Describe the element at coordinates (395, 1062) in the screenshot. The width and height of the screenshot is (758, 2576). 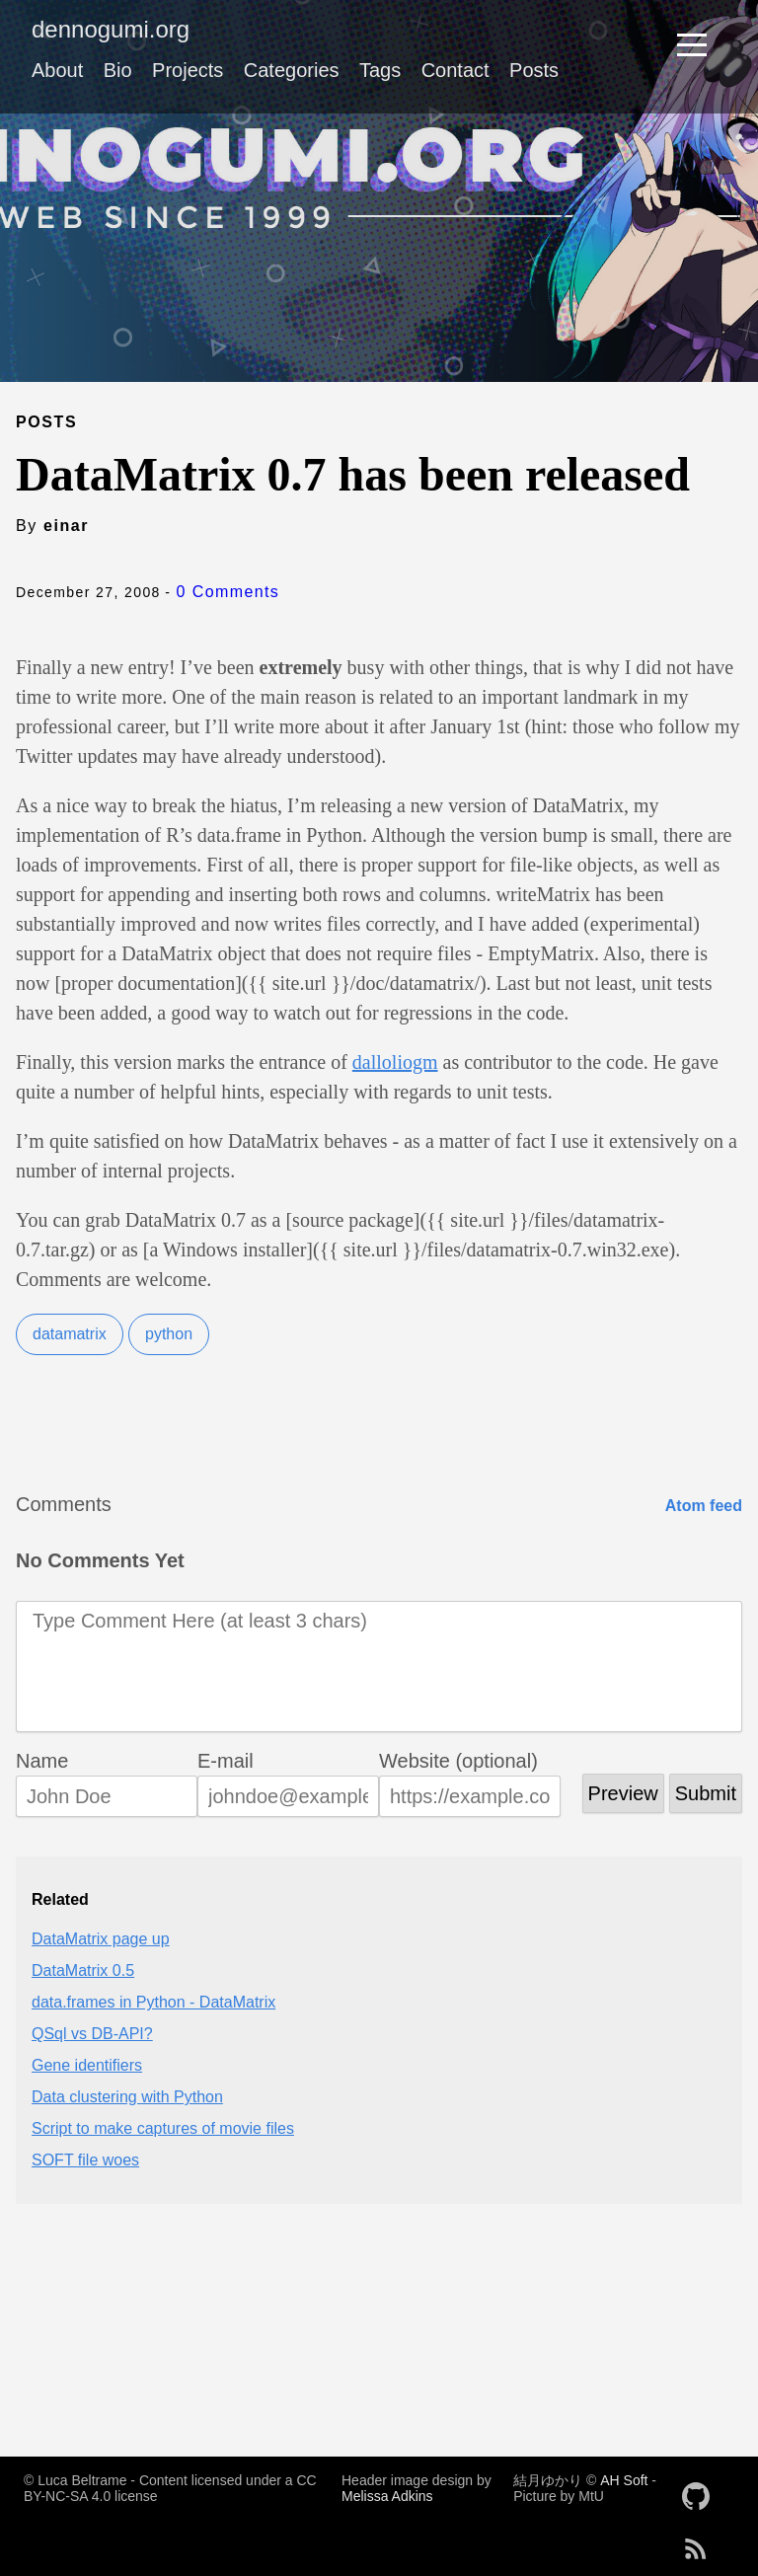
I see `dalloliogm` at that location.